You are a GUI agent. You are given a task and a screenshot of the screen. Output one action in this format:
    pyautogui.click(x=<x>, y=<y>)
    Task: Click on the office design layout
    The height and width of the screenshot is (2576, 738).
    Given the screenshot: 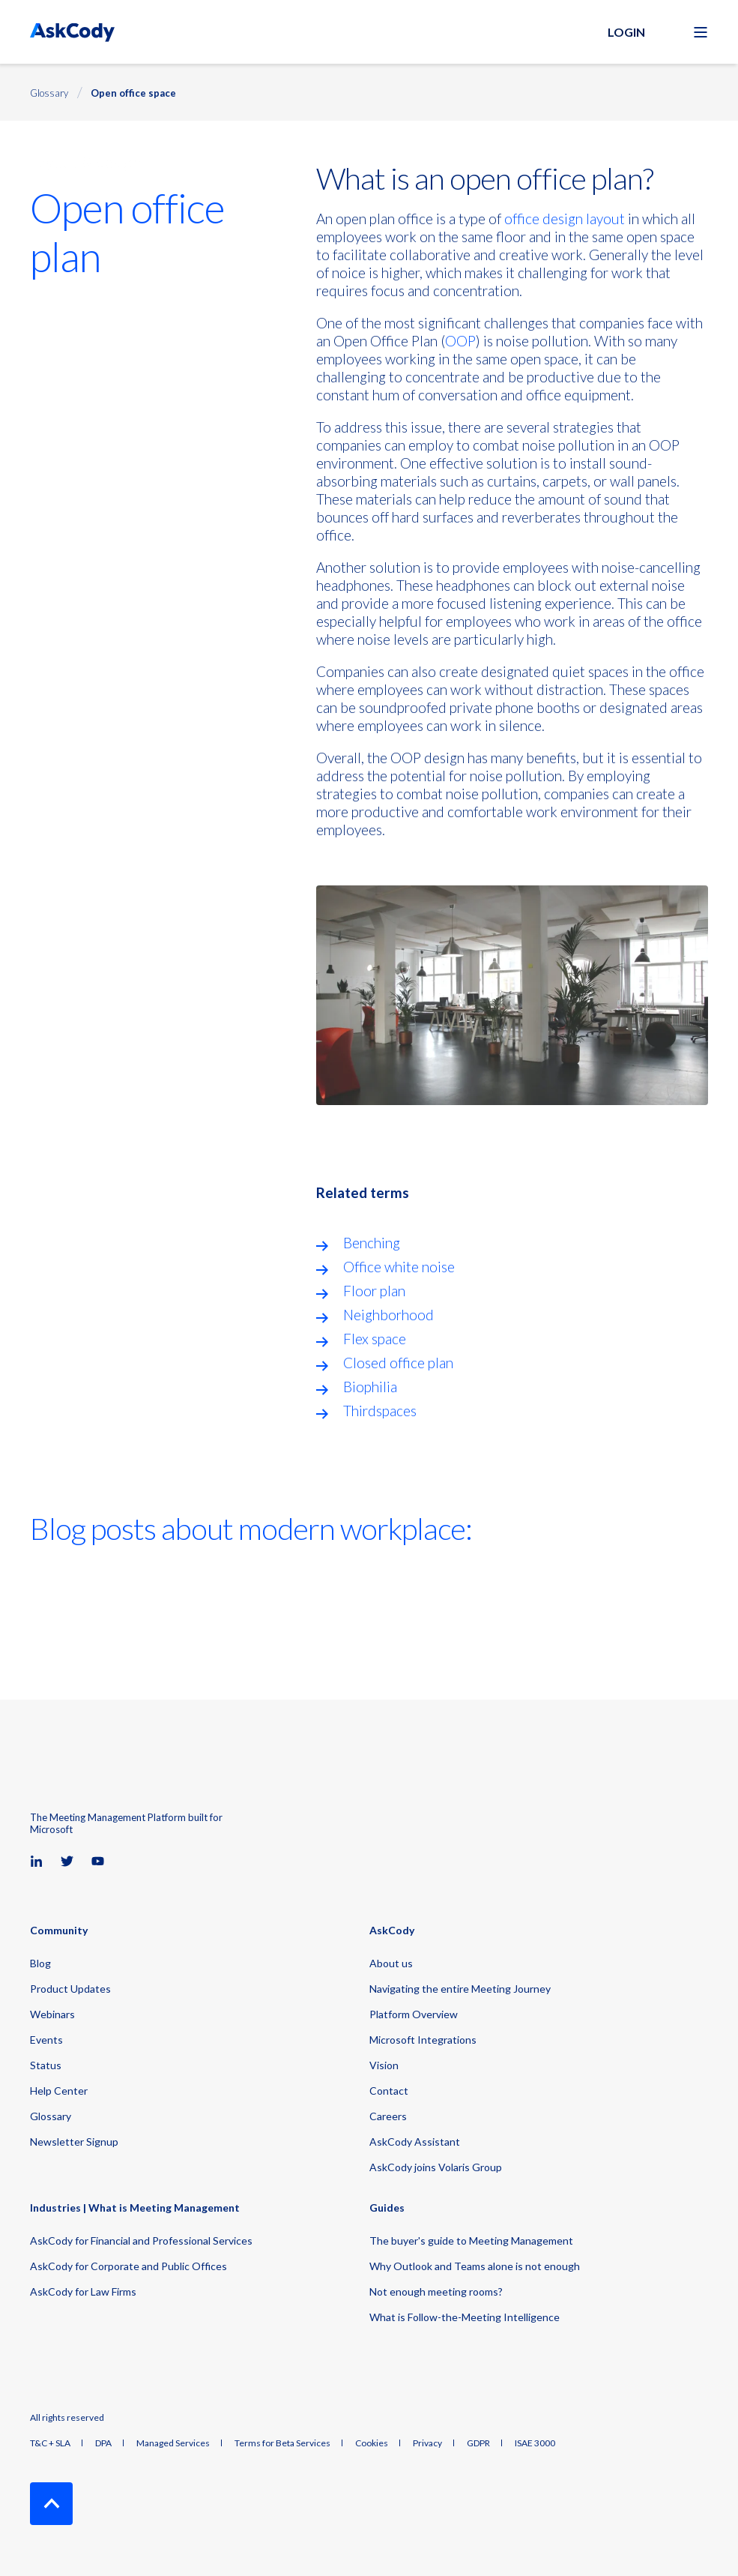 What is the action you would take?
    pyautogui.click(x=564, y=218)
    